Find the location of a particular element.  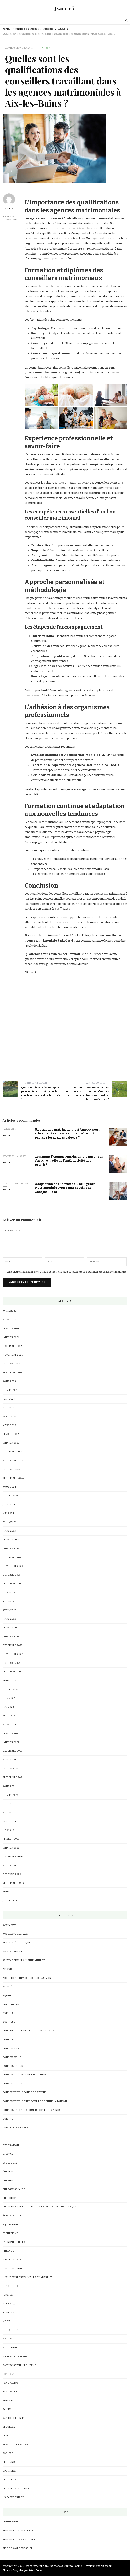

meubles is located at coordinates (8, 2312).